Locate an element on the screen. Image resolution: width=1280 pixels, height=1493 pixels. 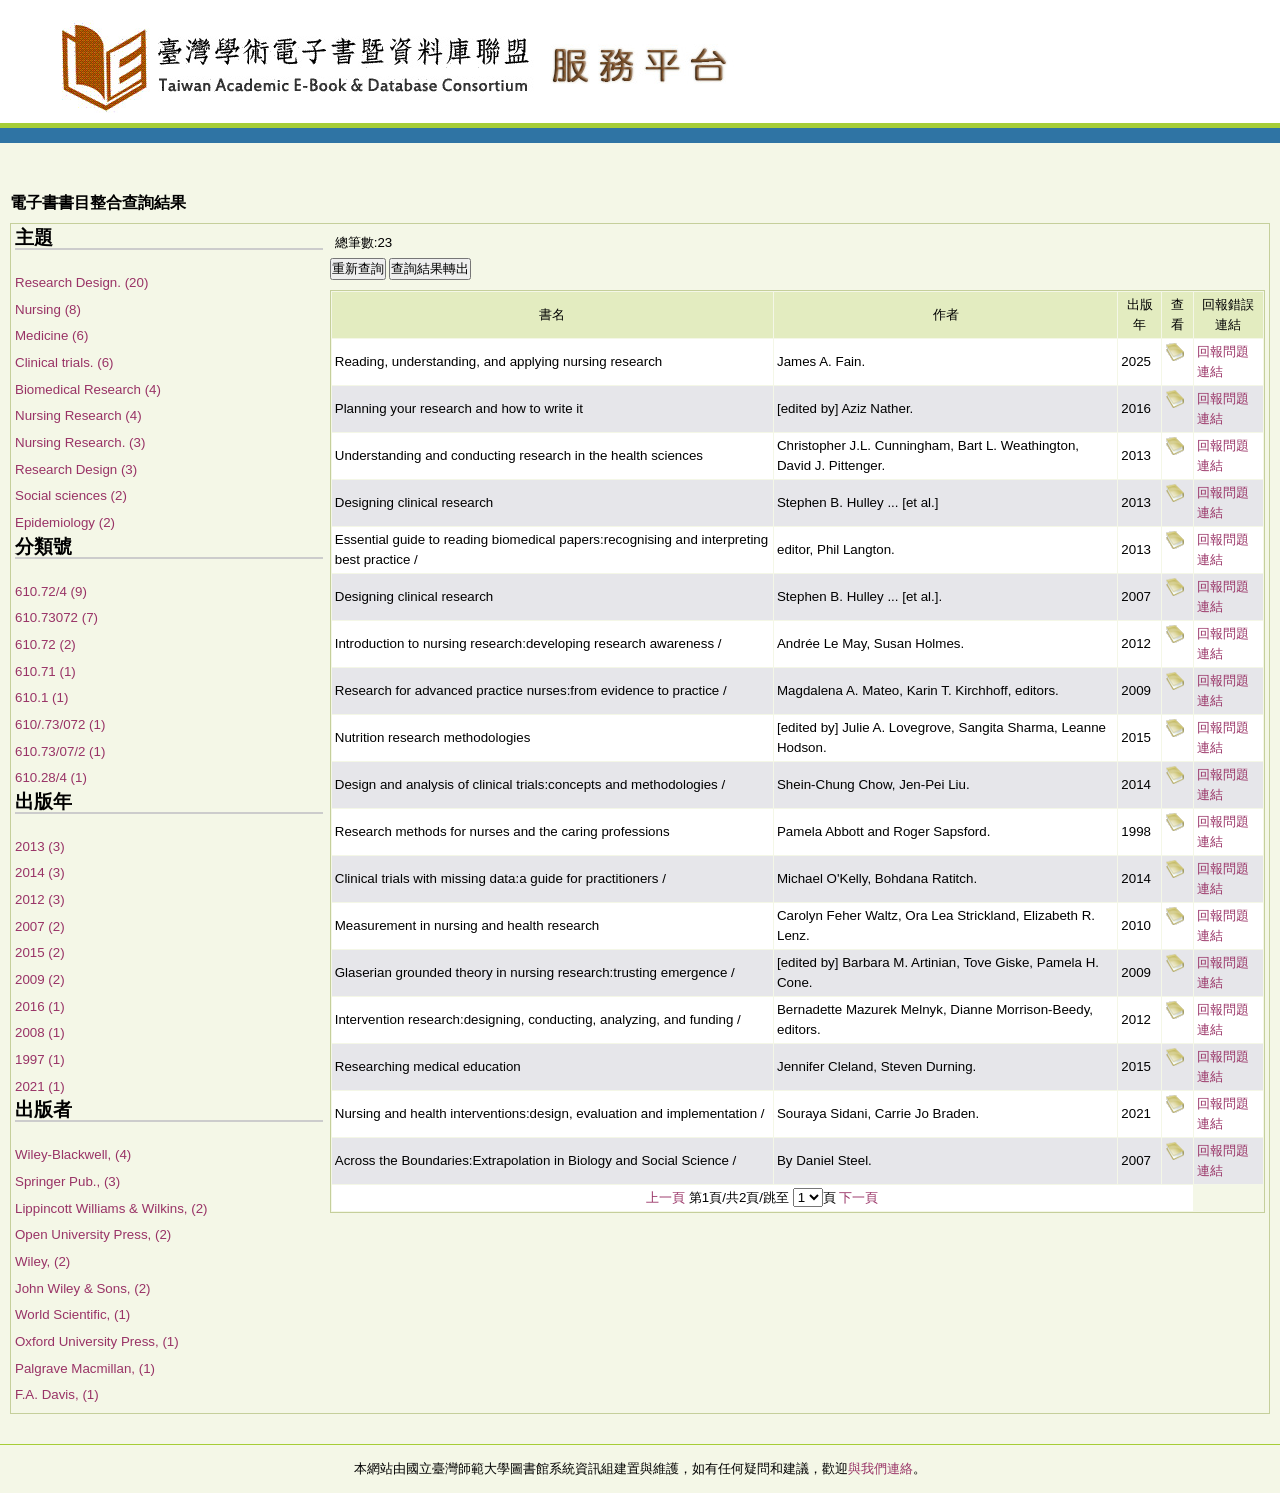
上一頁 is located at coordinates (665, 1197).